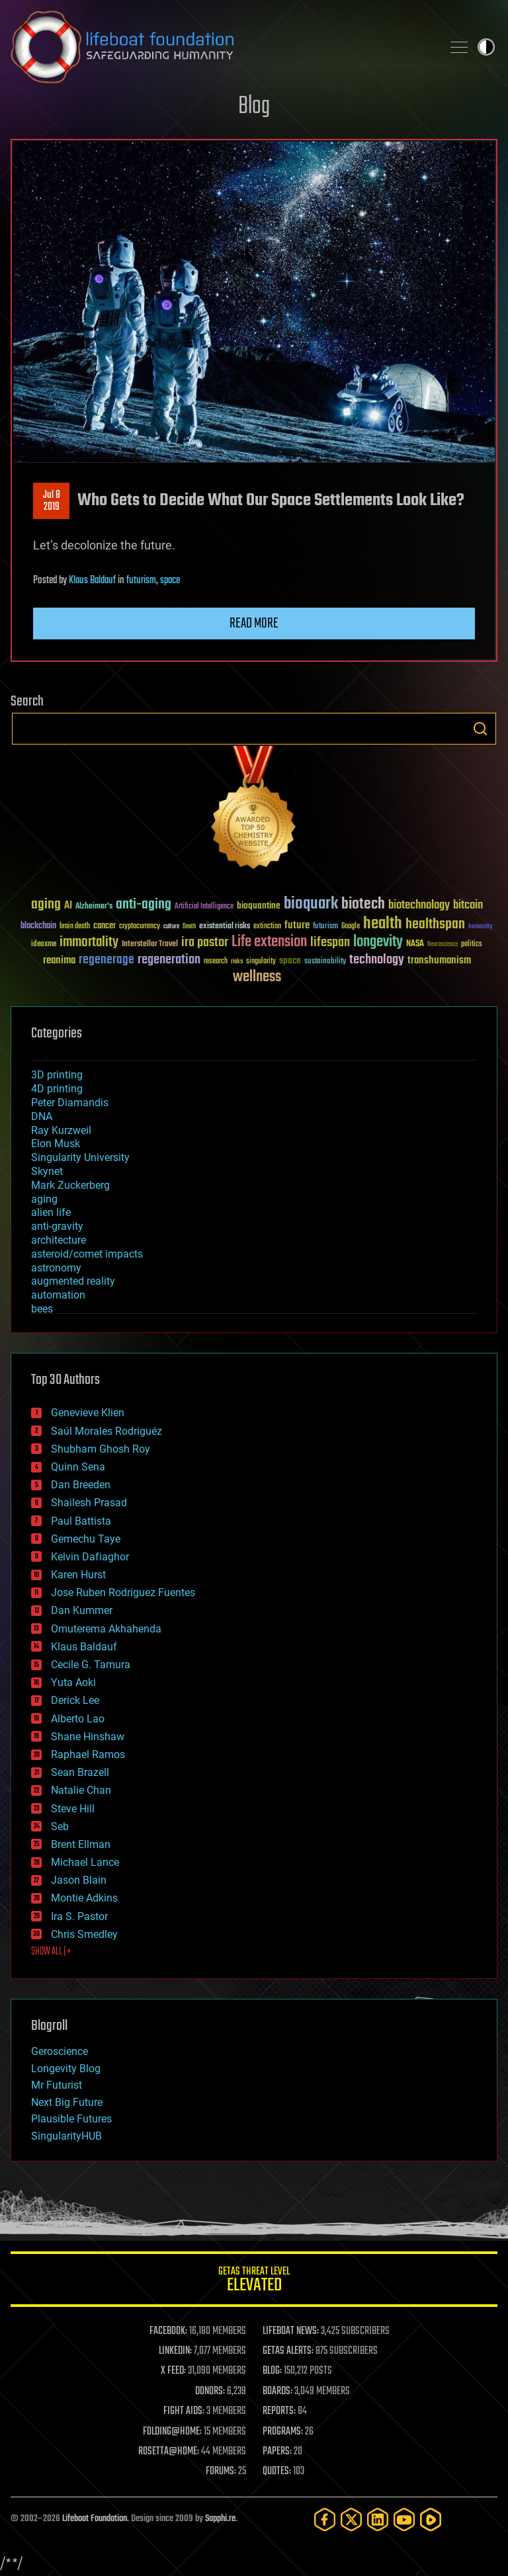 This screenshot has height=2576, width=508. I want to click on Paul Battista, so click(81, 1521).